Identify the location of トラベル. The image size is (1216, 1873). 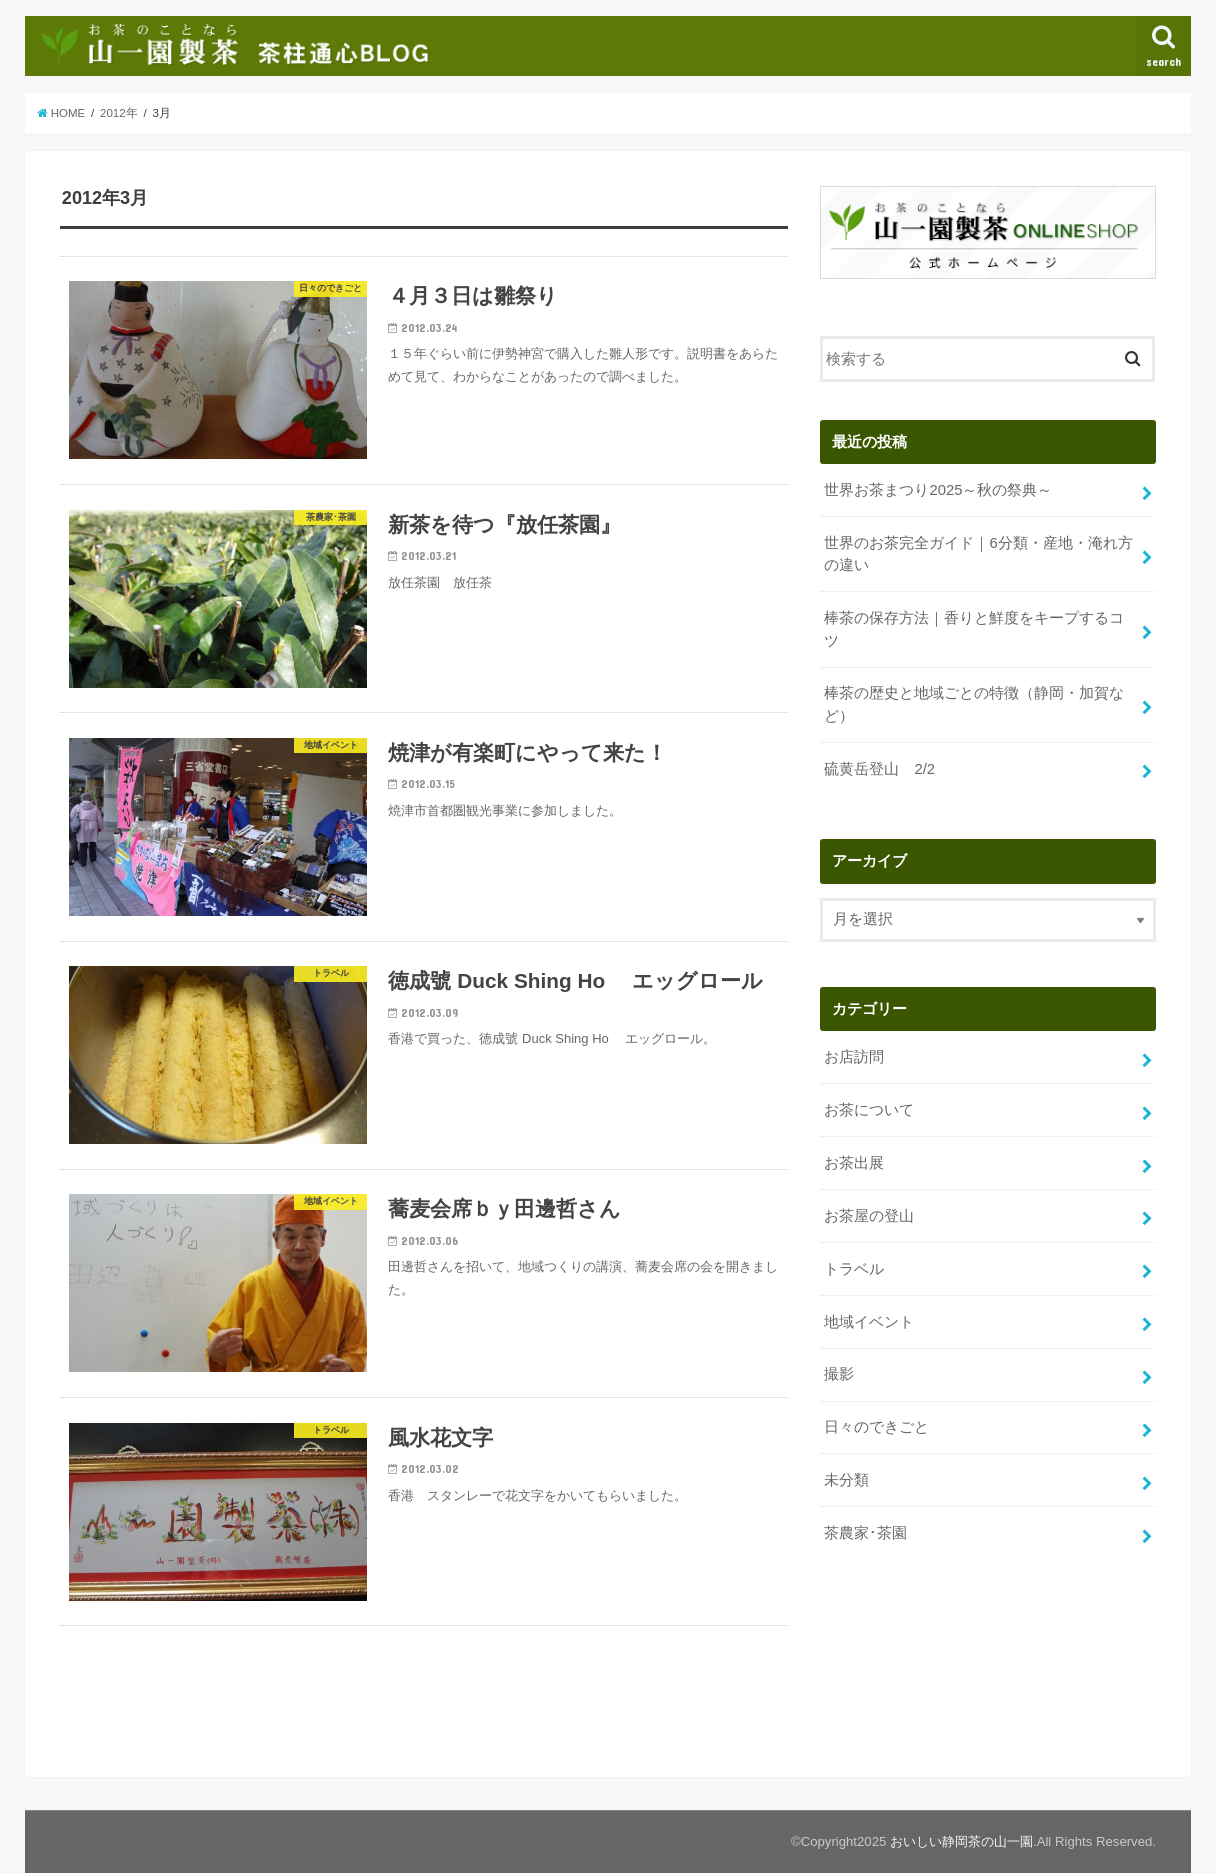
(854, 1269).